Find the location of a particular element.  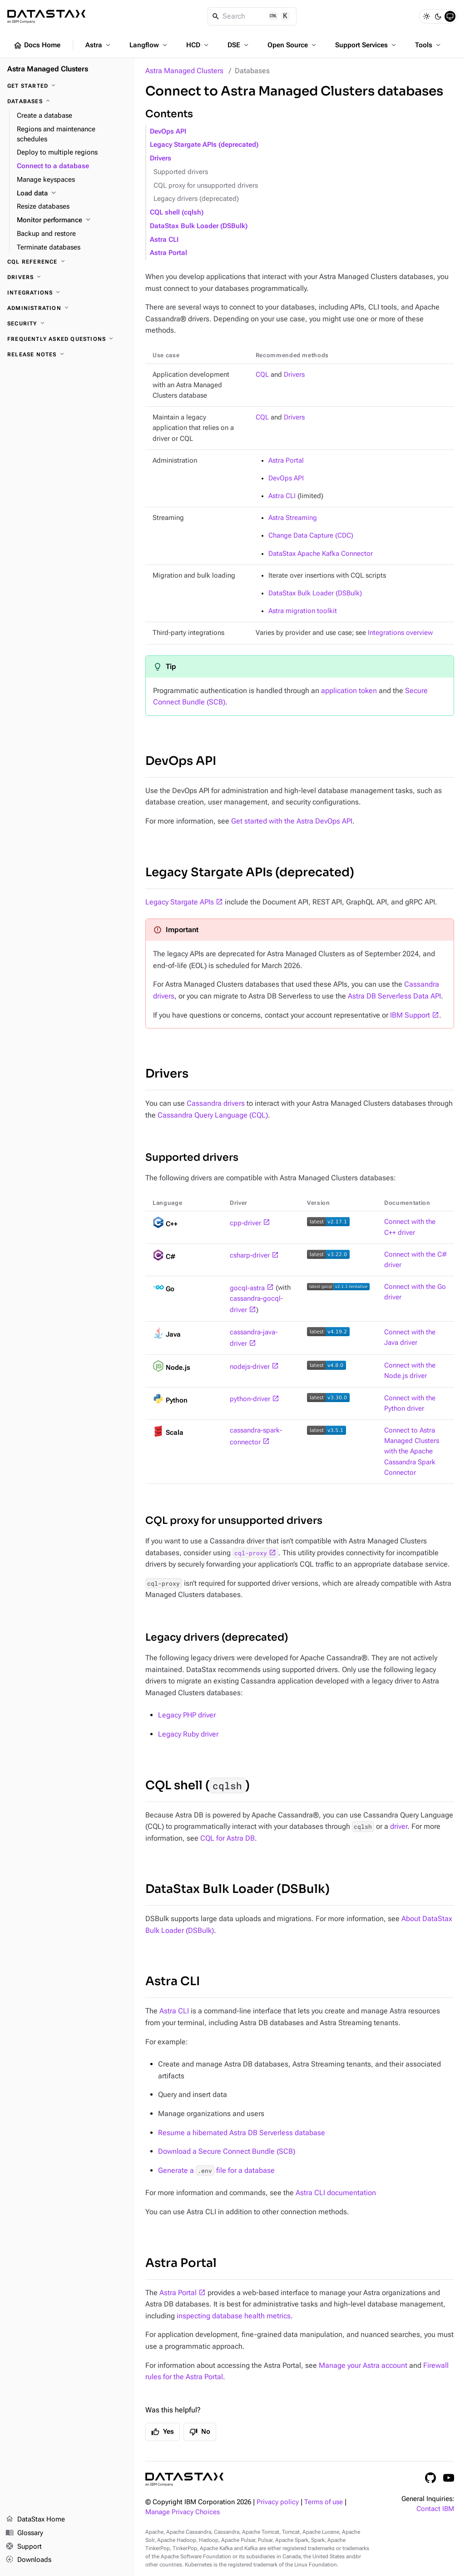

Cassandra Query Language (CQL) is located at coordinates (213, 1115).